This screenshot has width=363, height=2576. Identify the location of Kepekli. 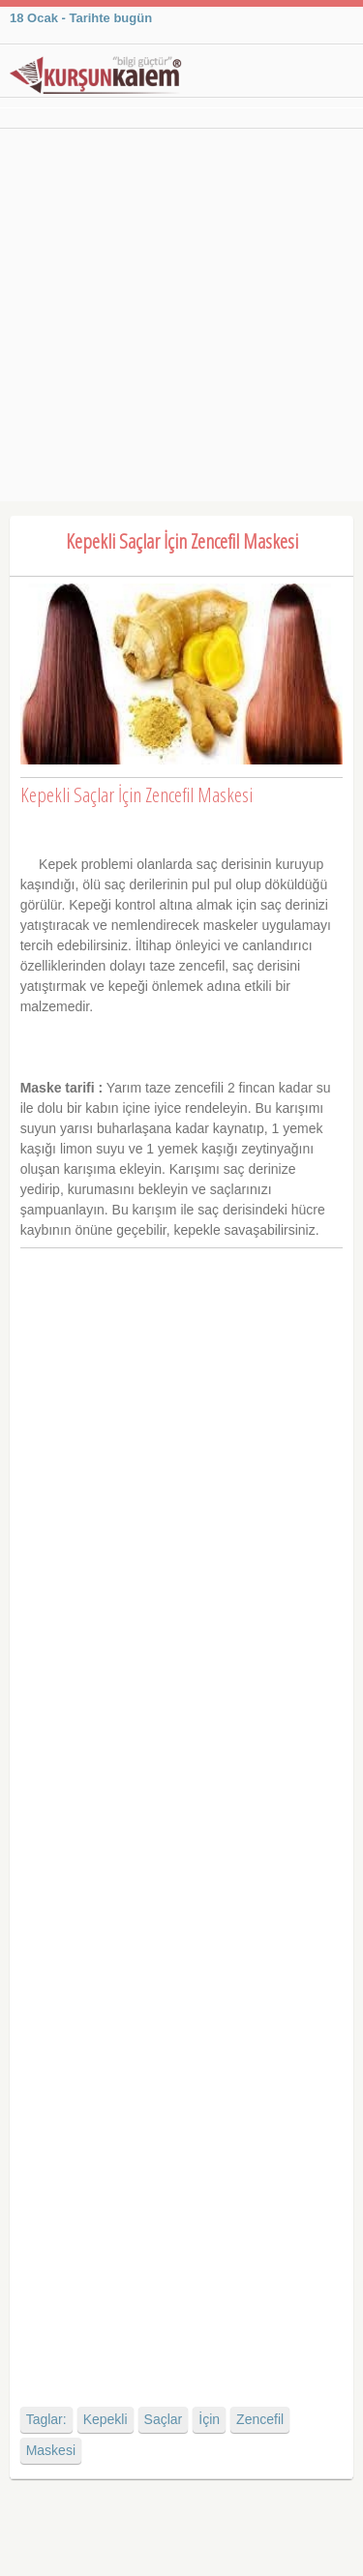
(105, 2419).